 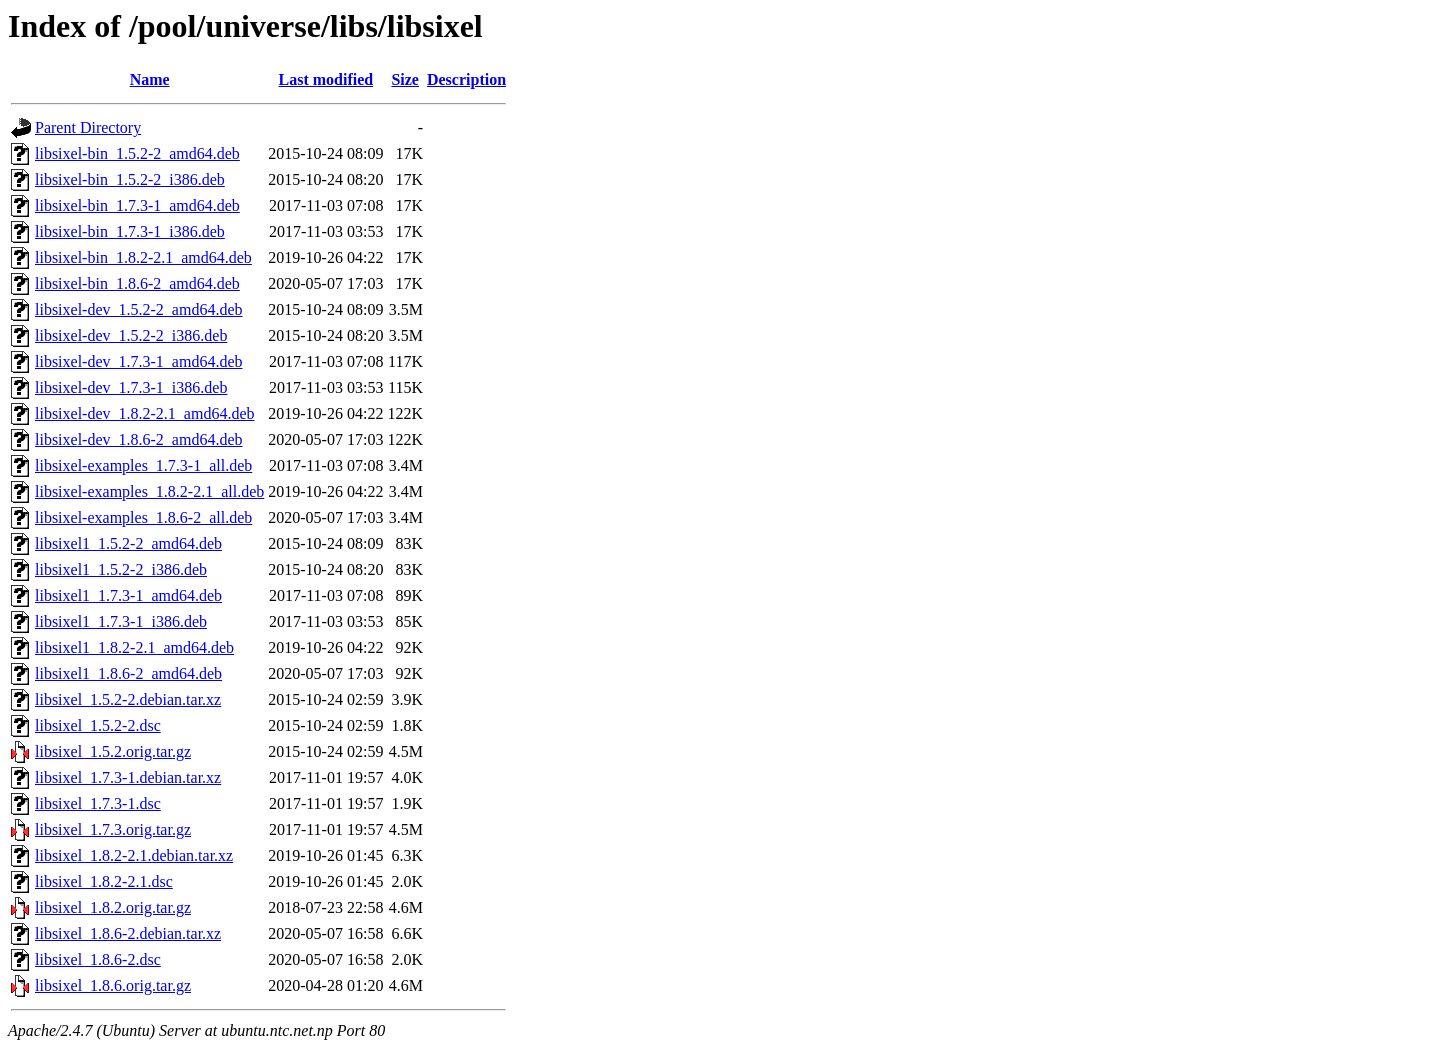 What do you see at coordinates (131, 335) in the screenshot?
I see `libsixel-dev_1.5.2-2_i386.deb` at bounding box center [131, 335].